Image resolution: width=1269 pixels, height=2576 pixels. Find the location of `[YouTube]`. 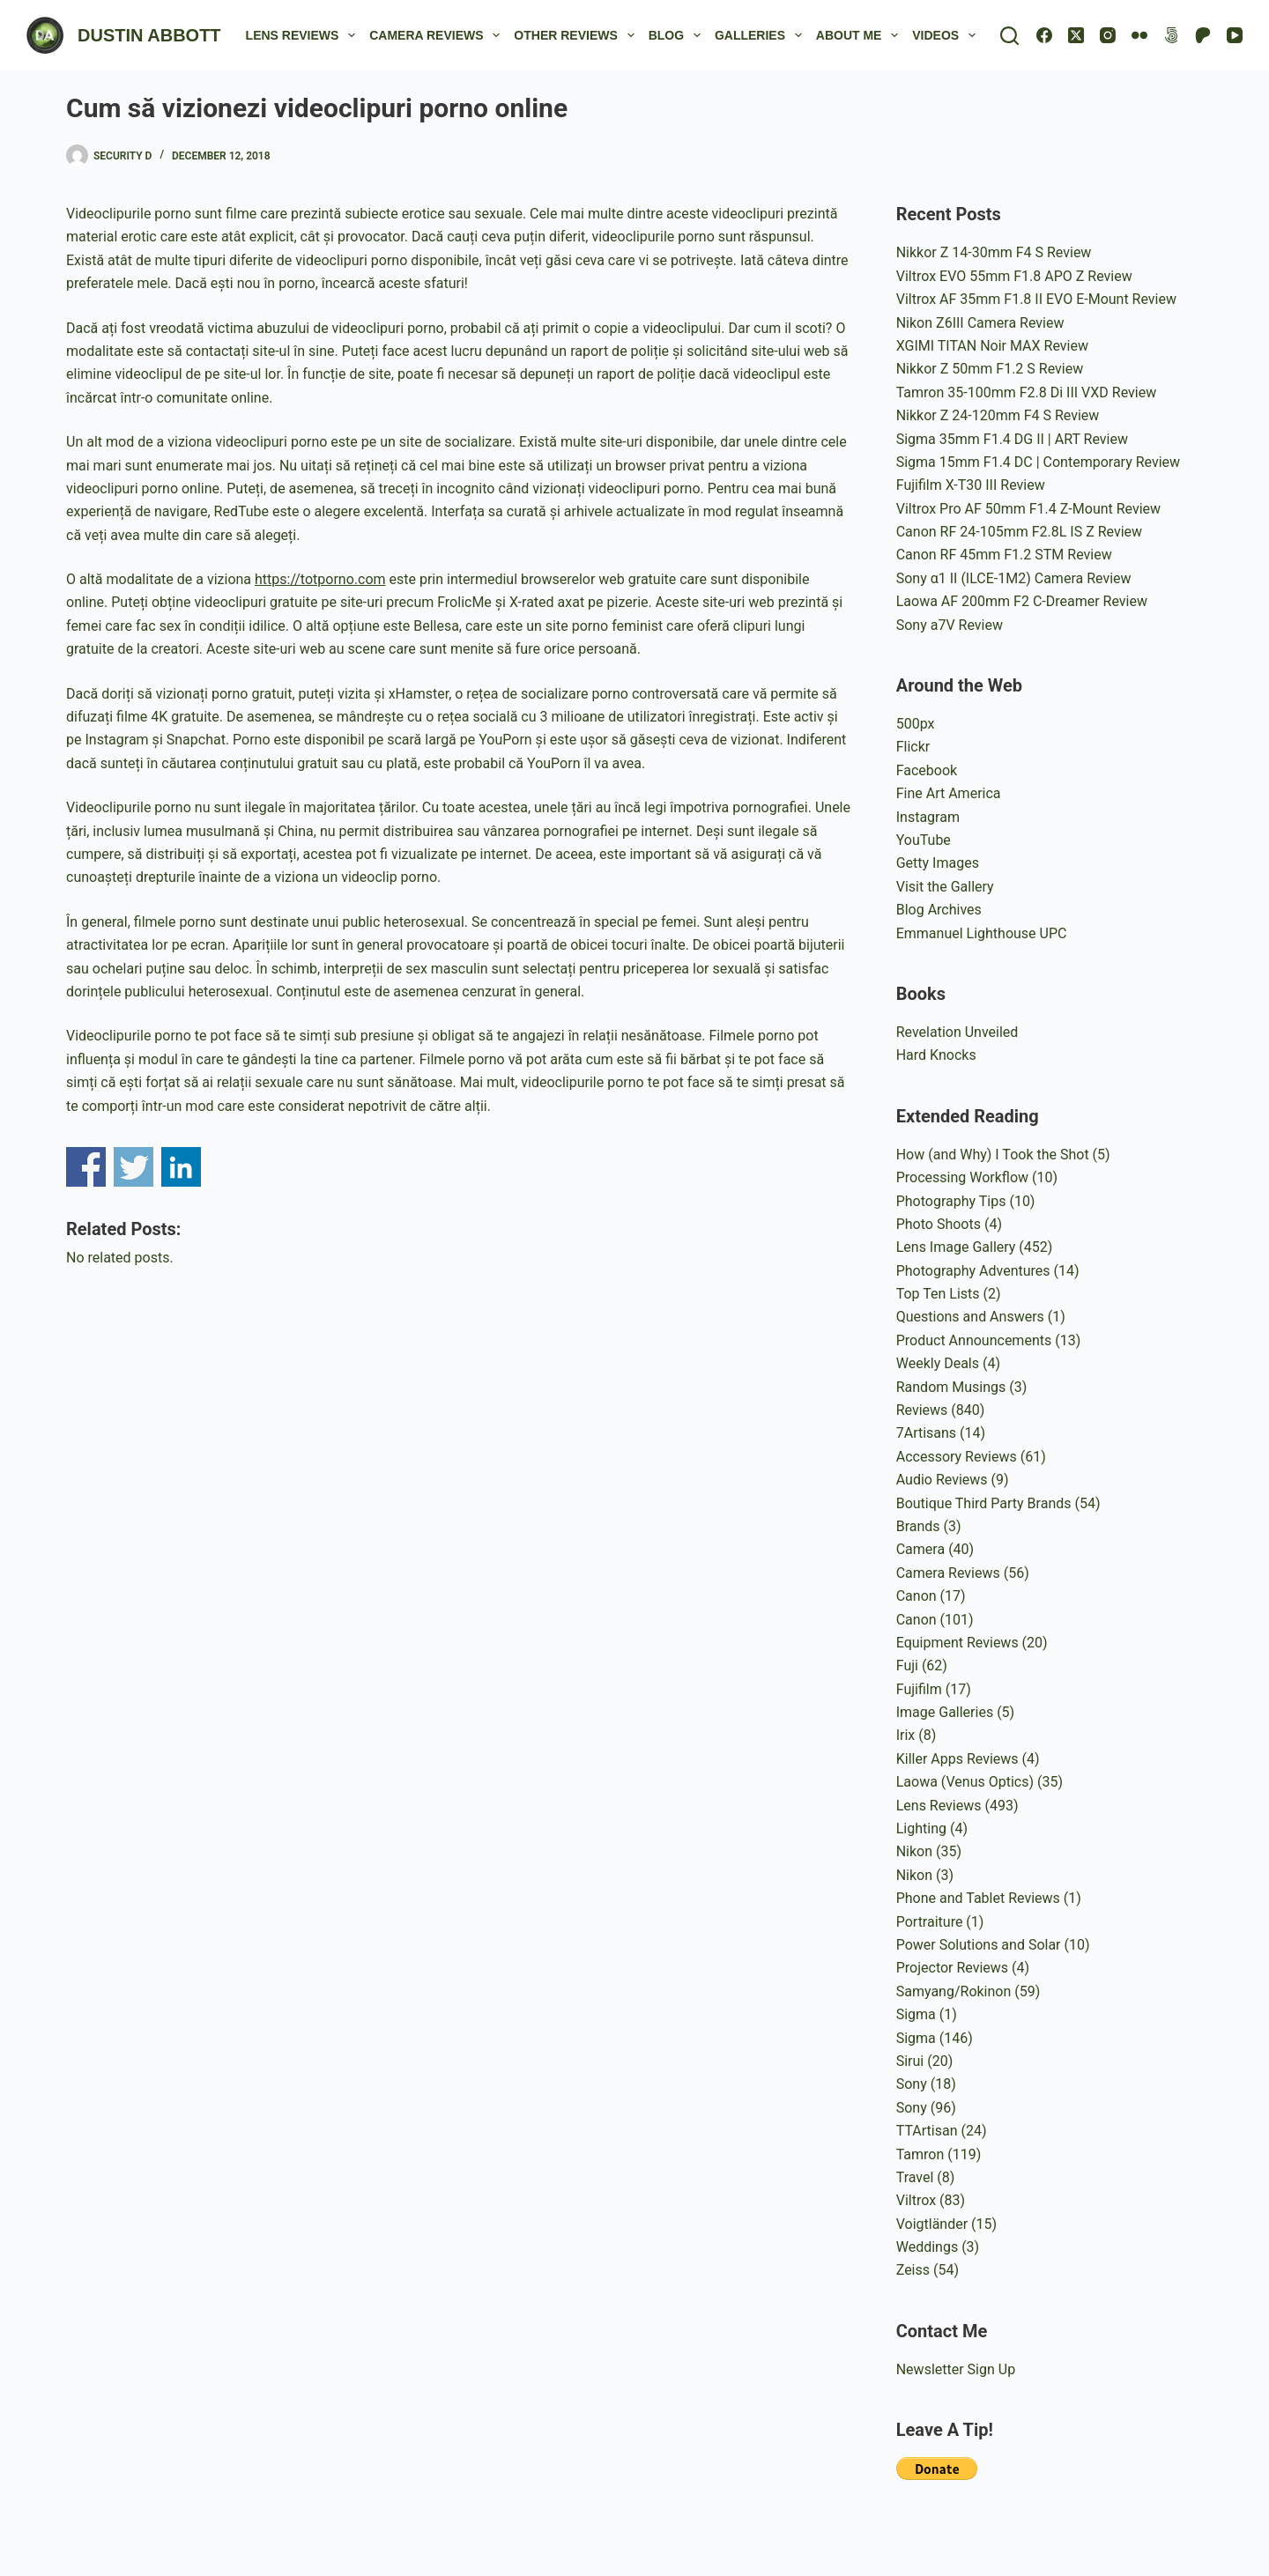

[YouTube] is located at coordinates (1235, 35).